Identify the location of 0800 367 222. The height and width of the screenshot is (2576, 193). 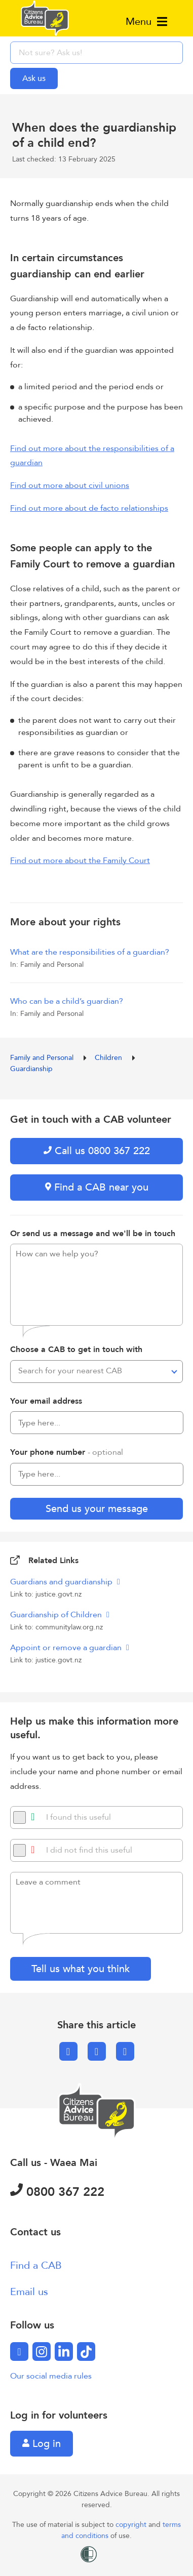
(57, 2192).